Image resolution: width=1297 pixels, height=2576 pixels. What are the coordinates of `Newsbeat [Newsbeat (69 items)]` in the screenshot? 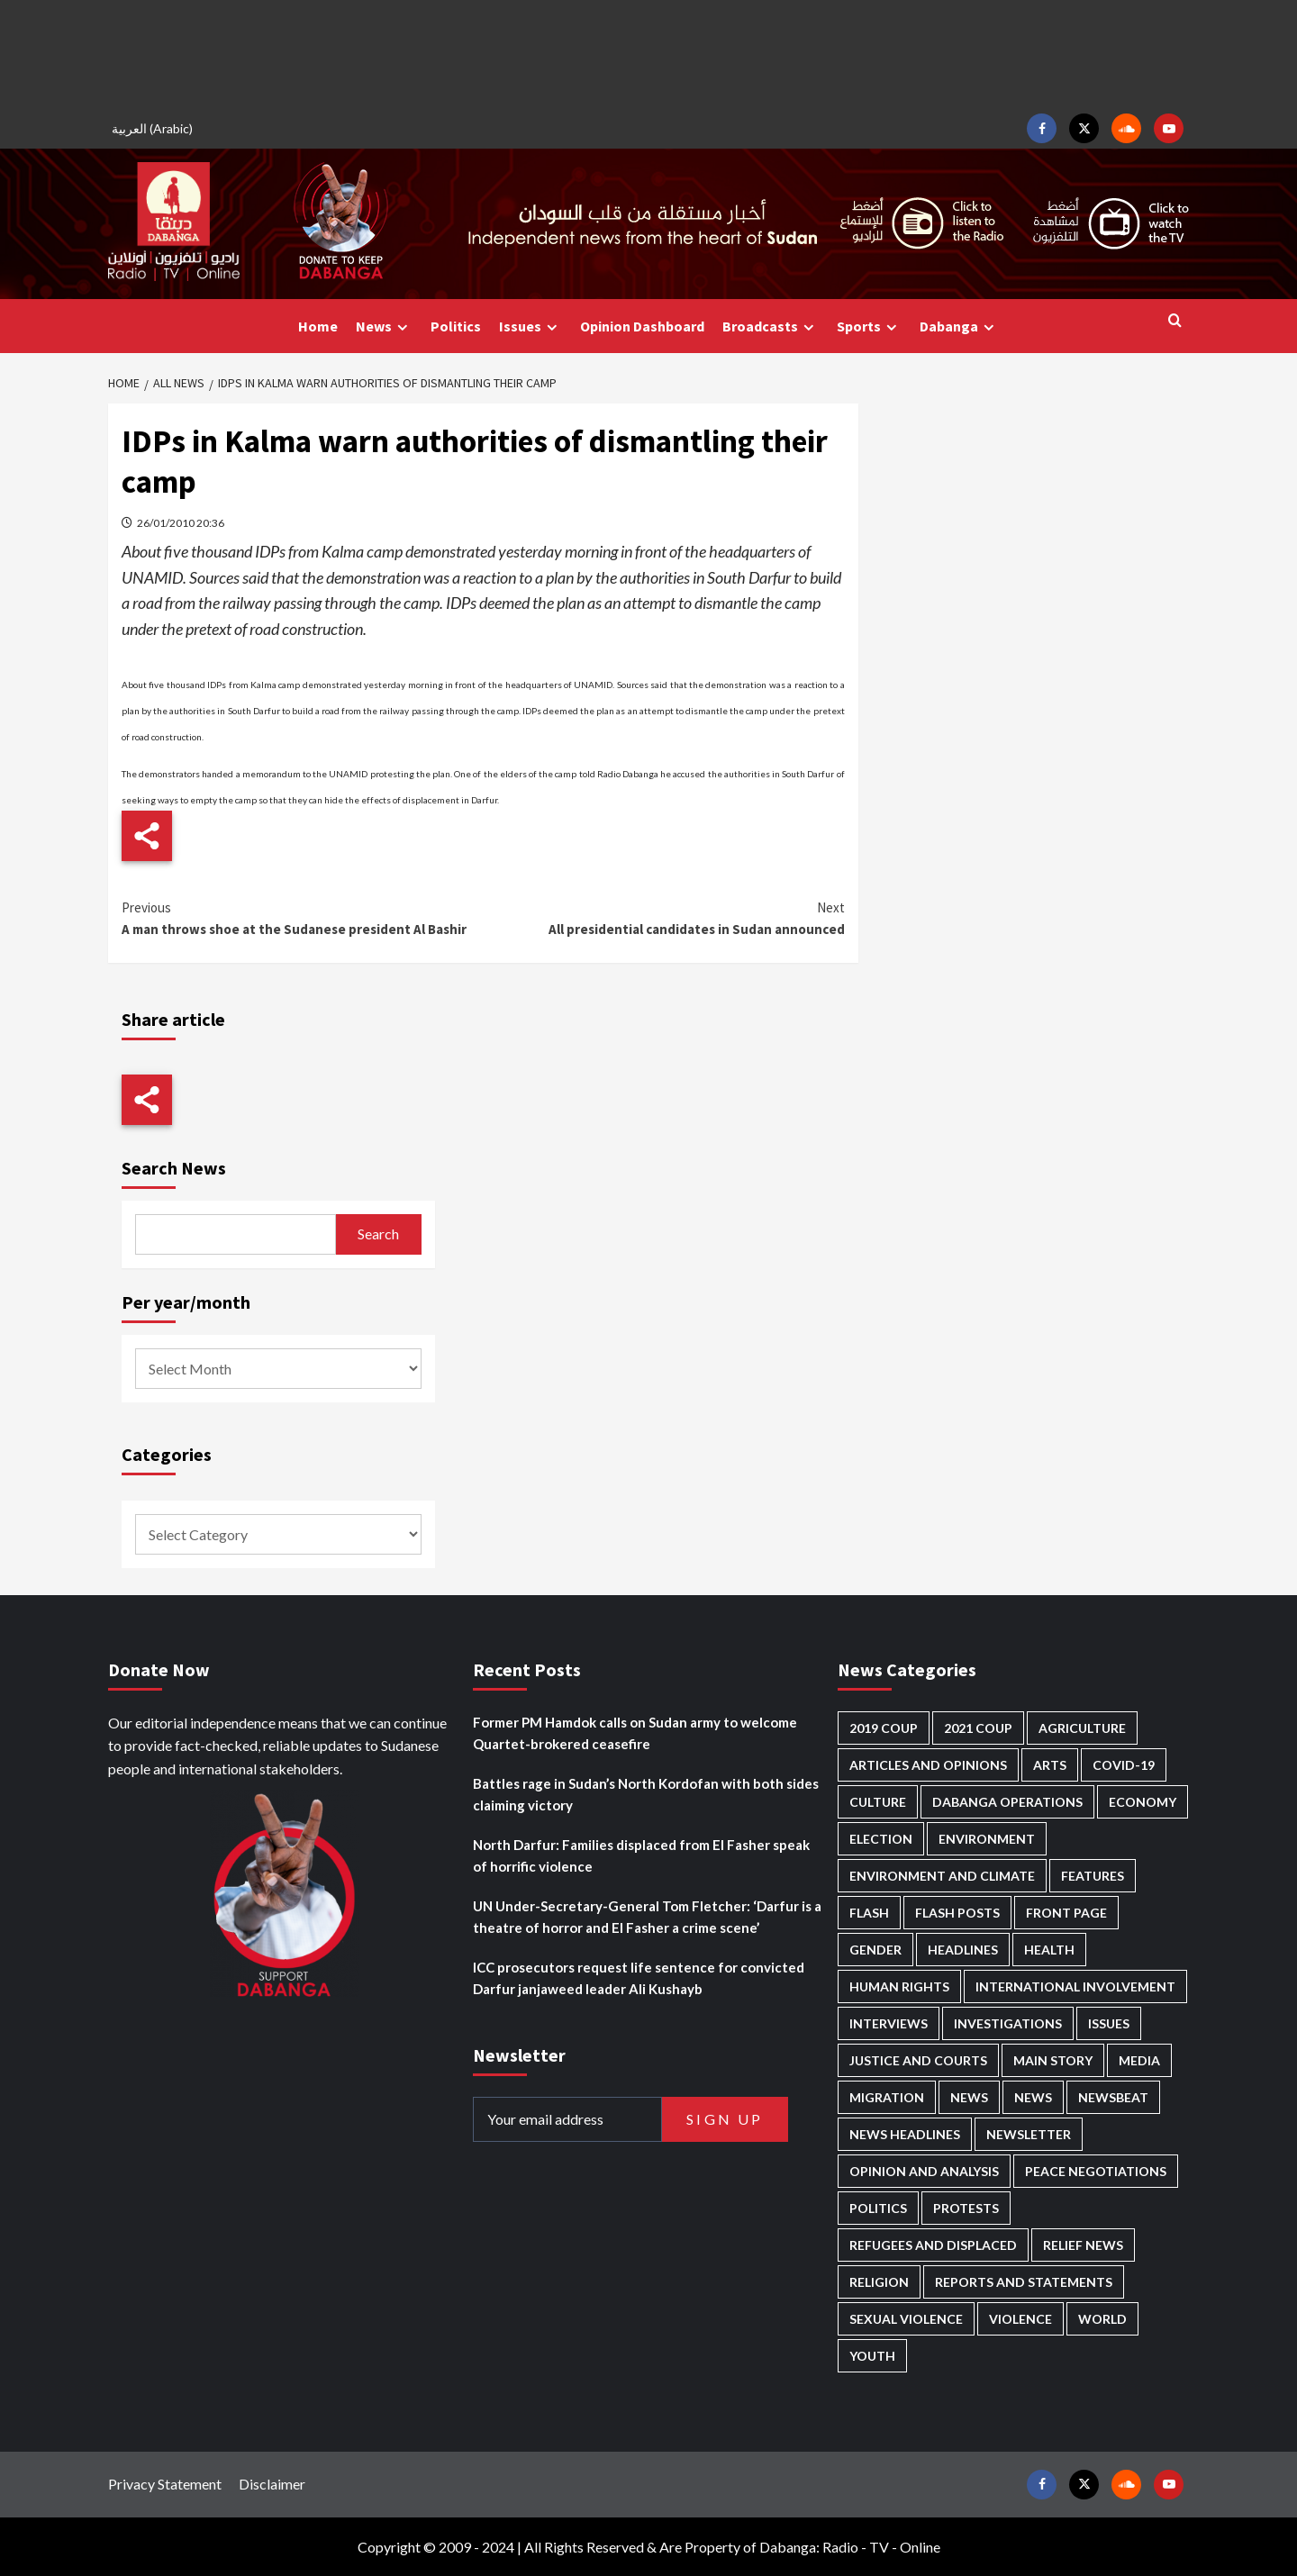 It's located at (1113, 2097).